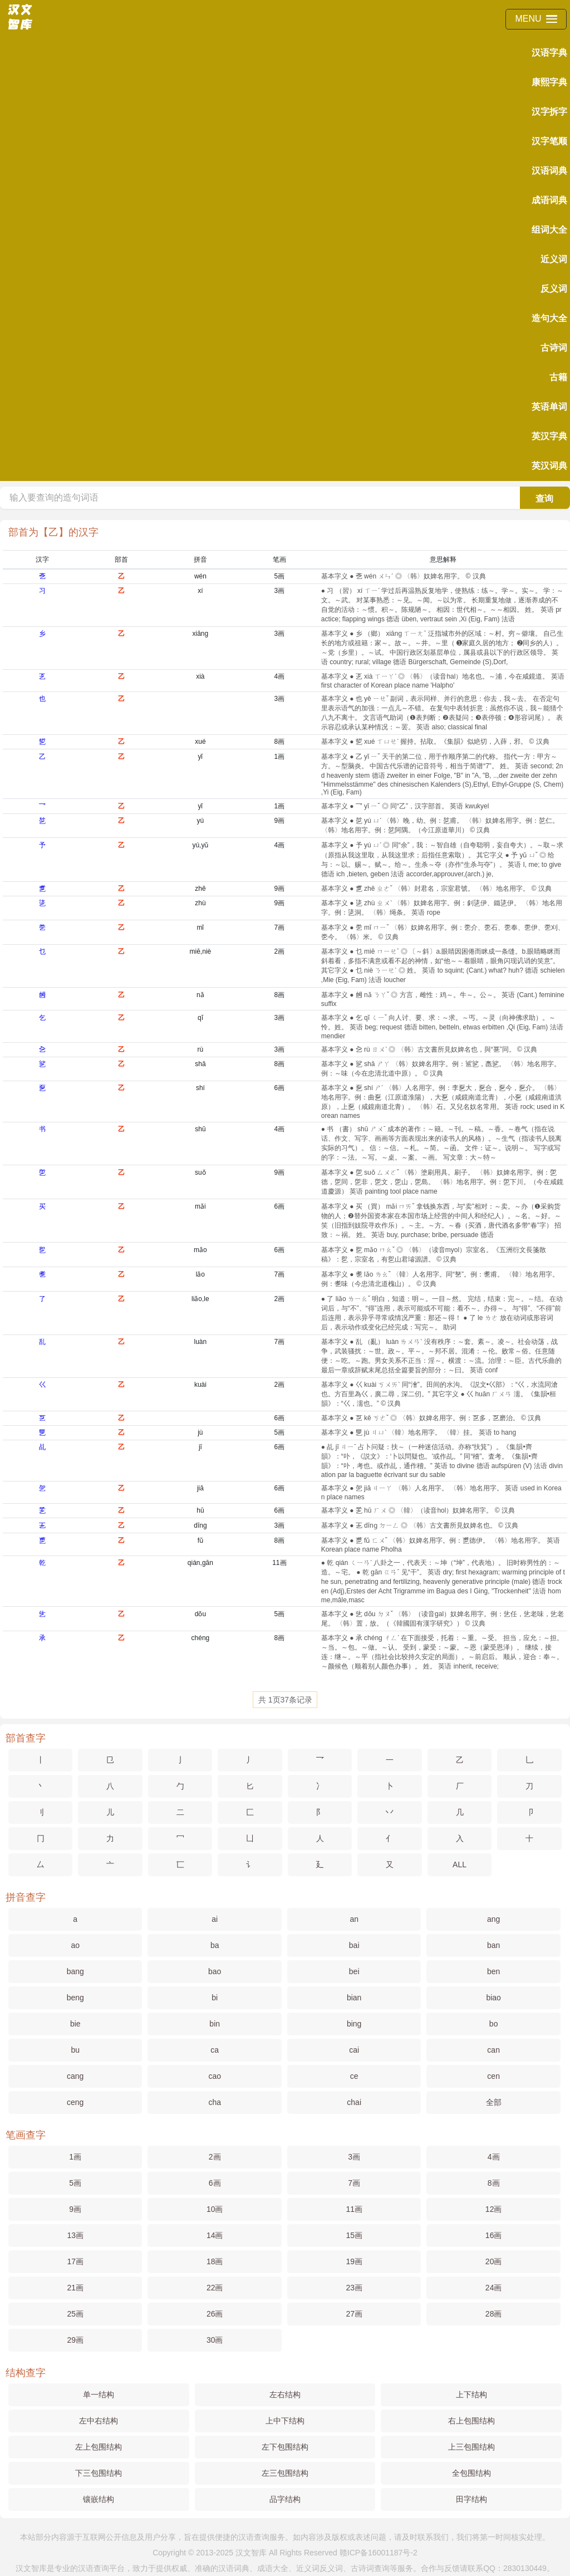  What do you see at coordinates (378, 2552) in the screenshot?
I see `赣ICP备16001187号-2` at bounding box center [378, 2552].